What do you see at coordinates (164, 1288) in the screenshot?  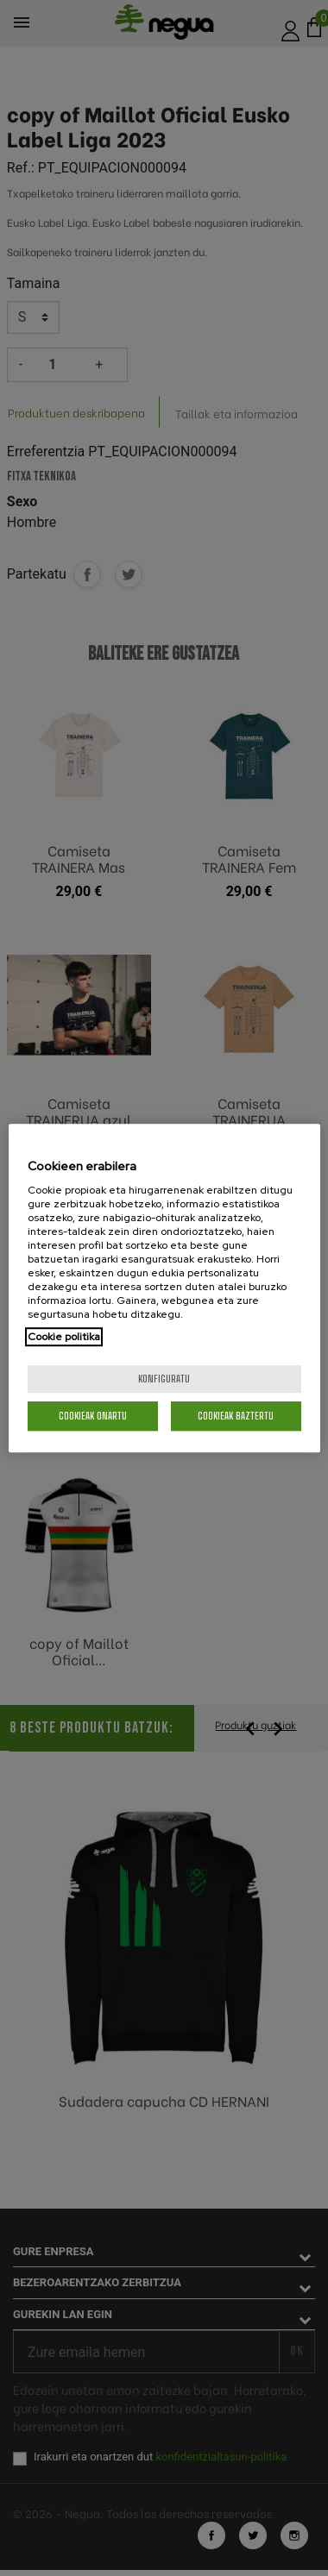 I see `[region]` at bounding box center [164, 1288].